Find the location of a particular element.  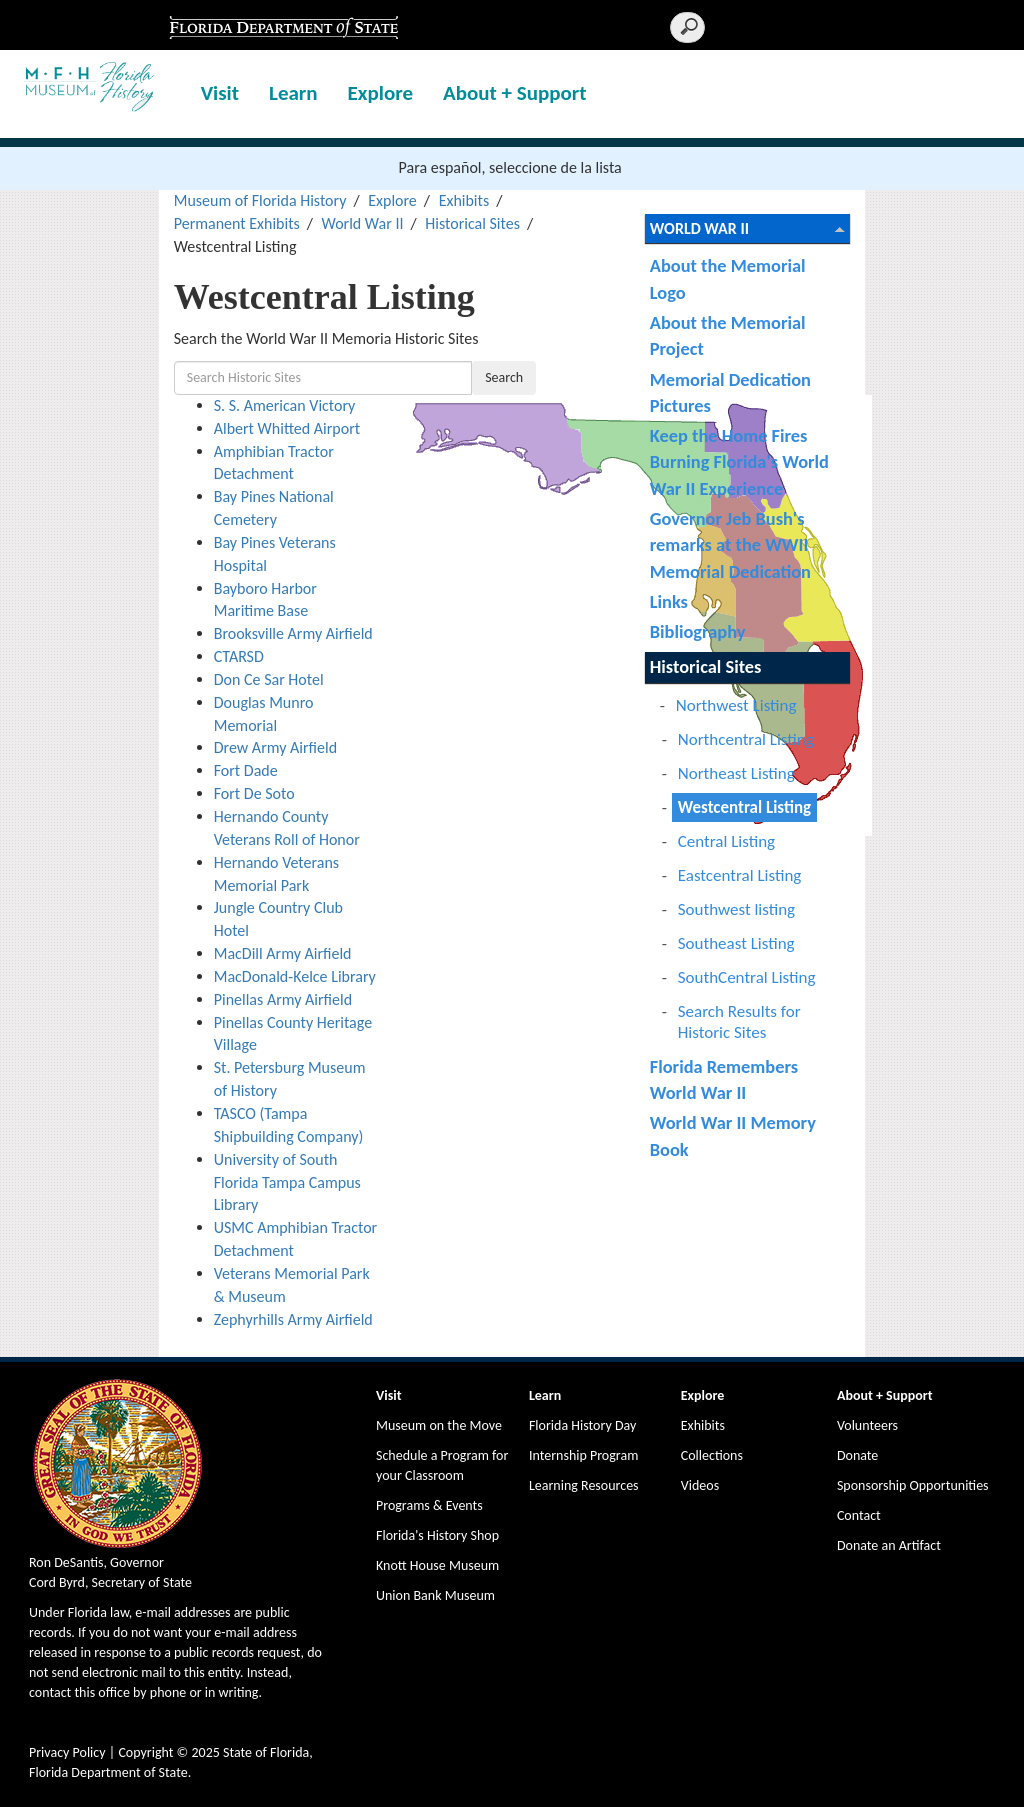

Pinellas Army Airfield is located at coordinates (283, 999).